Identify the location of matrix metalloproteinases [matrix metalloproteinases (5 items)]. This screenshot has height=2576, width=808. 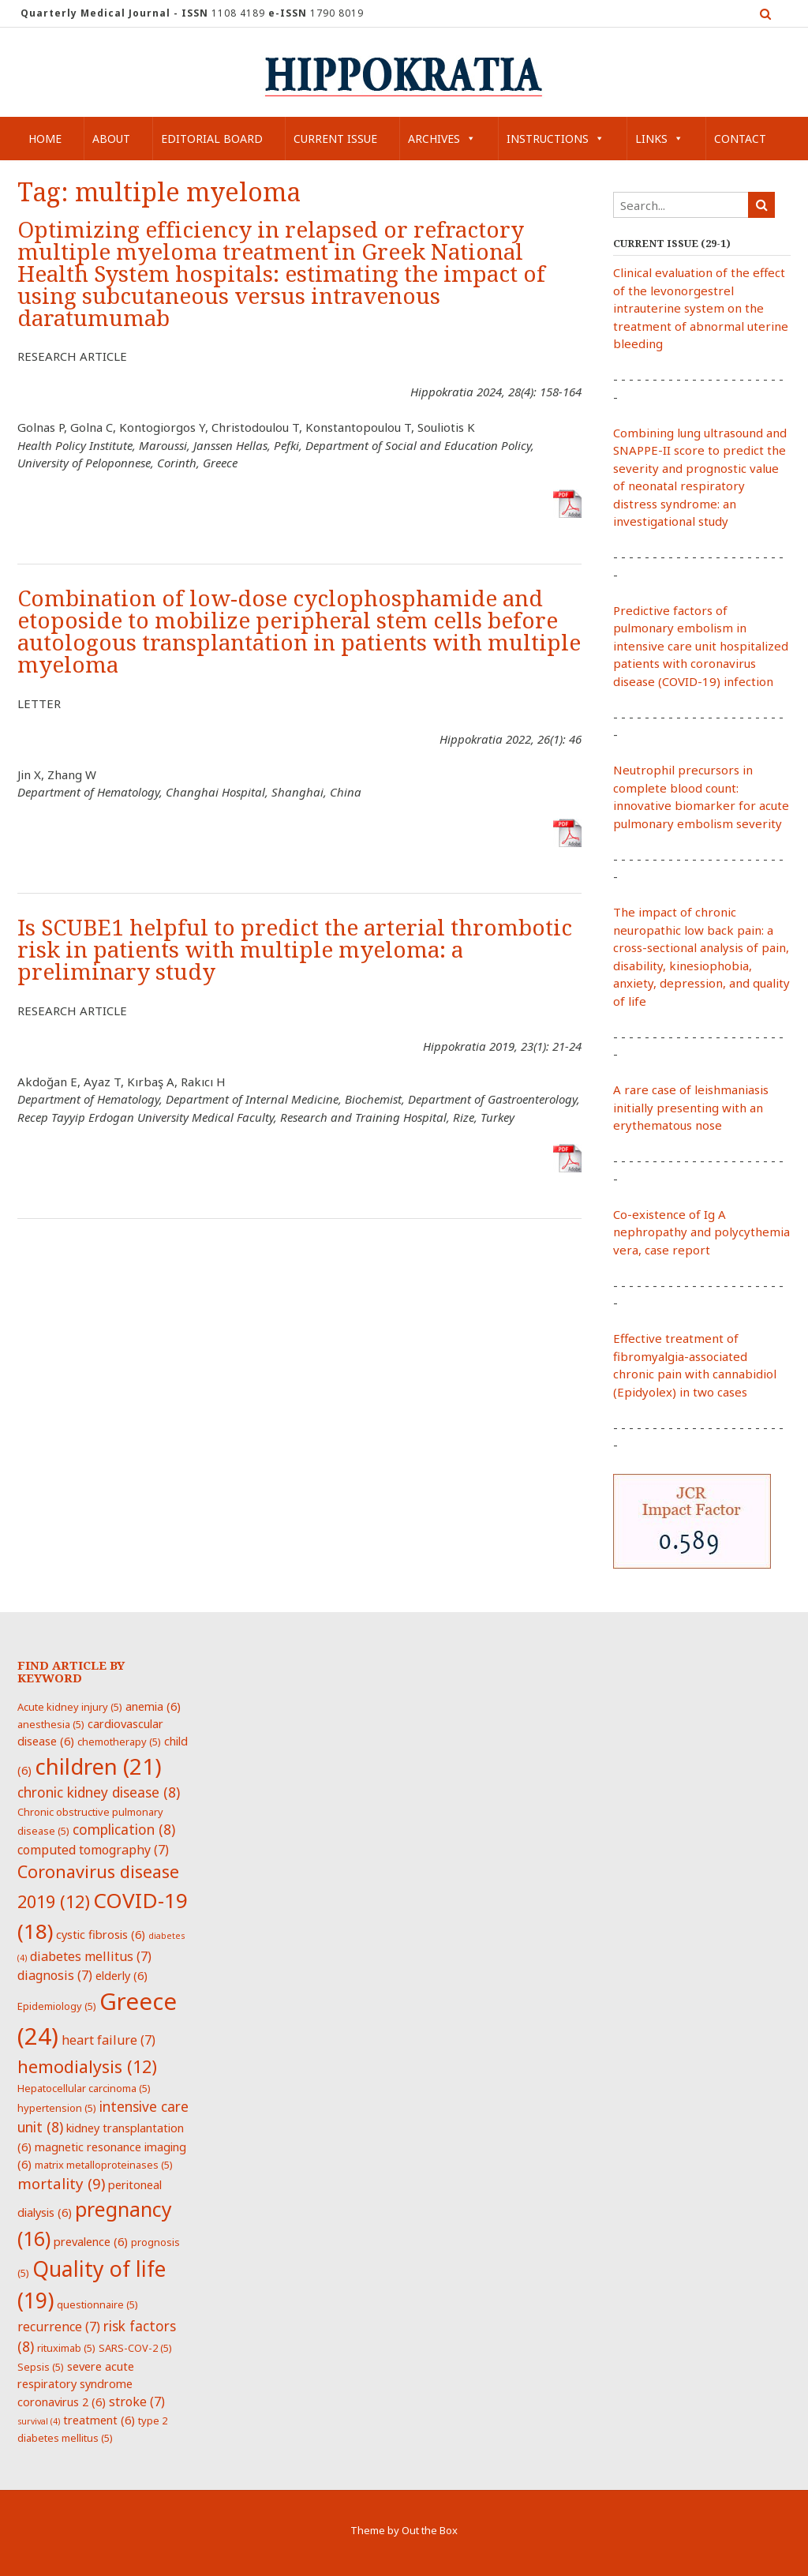
(104, 2165).